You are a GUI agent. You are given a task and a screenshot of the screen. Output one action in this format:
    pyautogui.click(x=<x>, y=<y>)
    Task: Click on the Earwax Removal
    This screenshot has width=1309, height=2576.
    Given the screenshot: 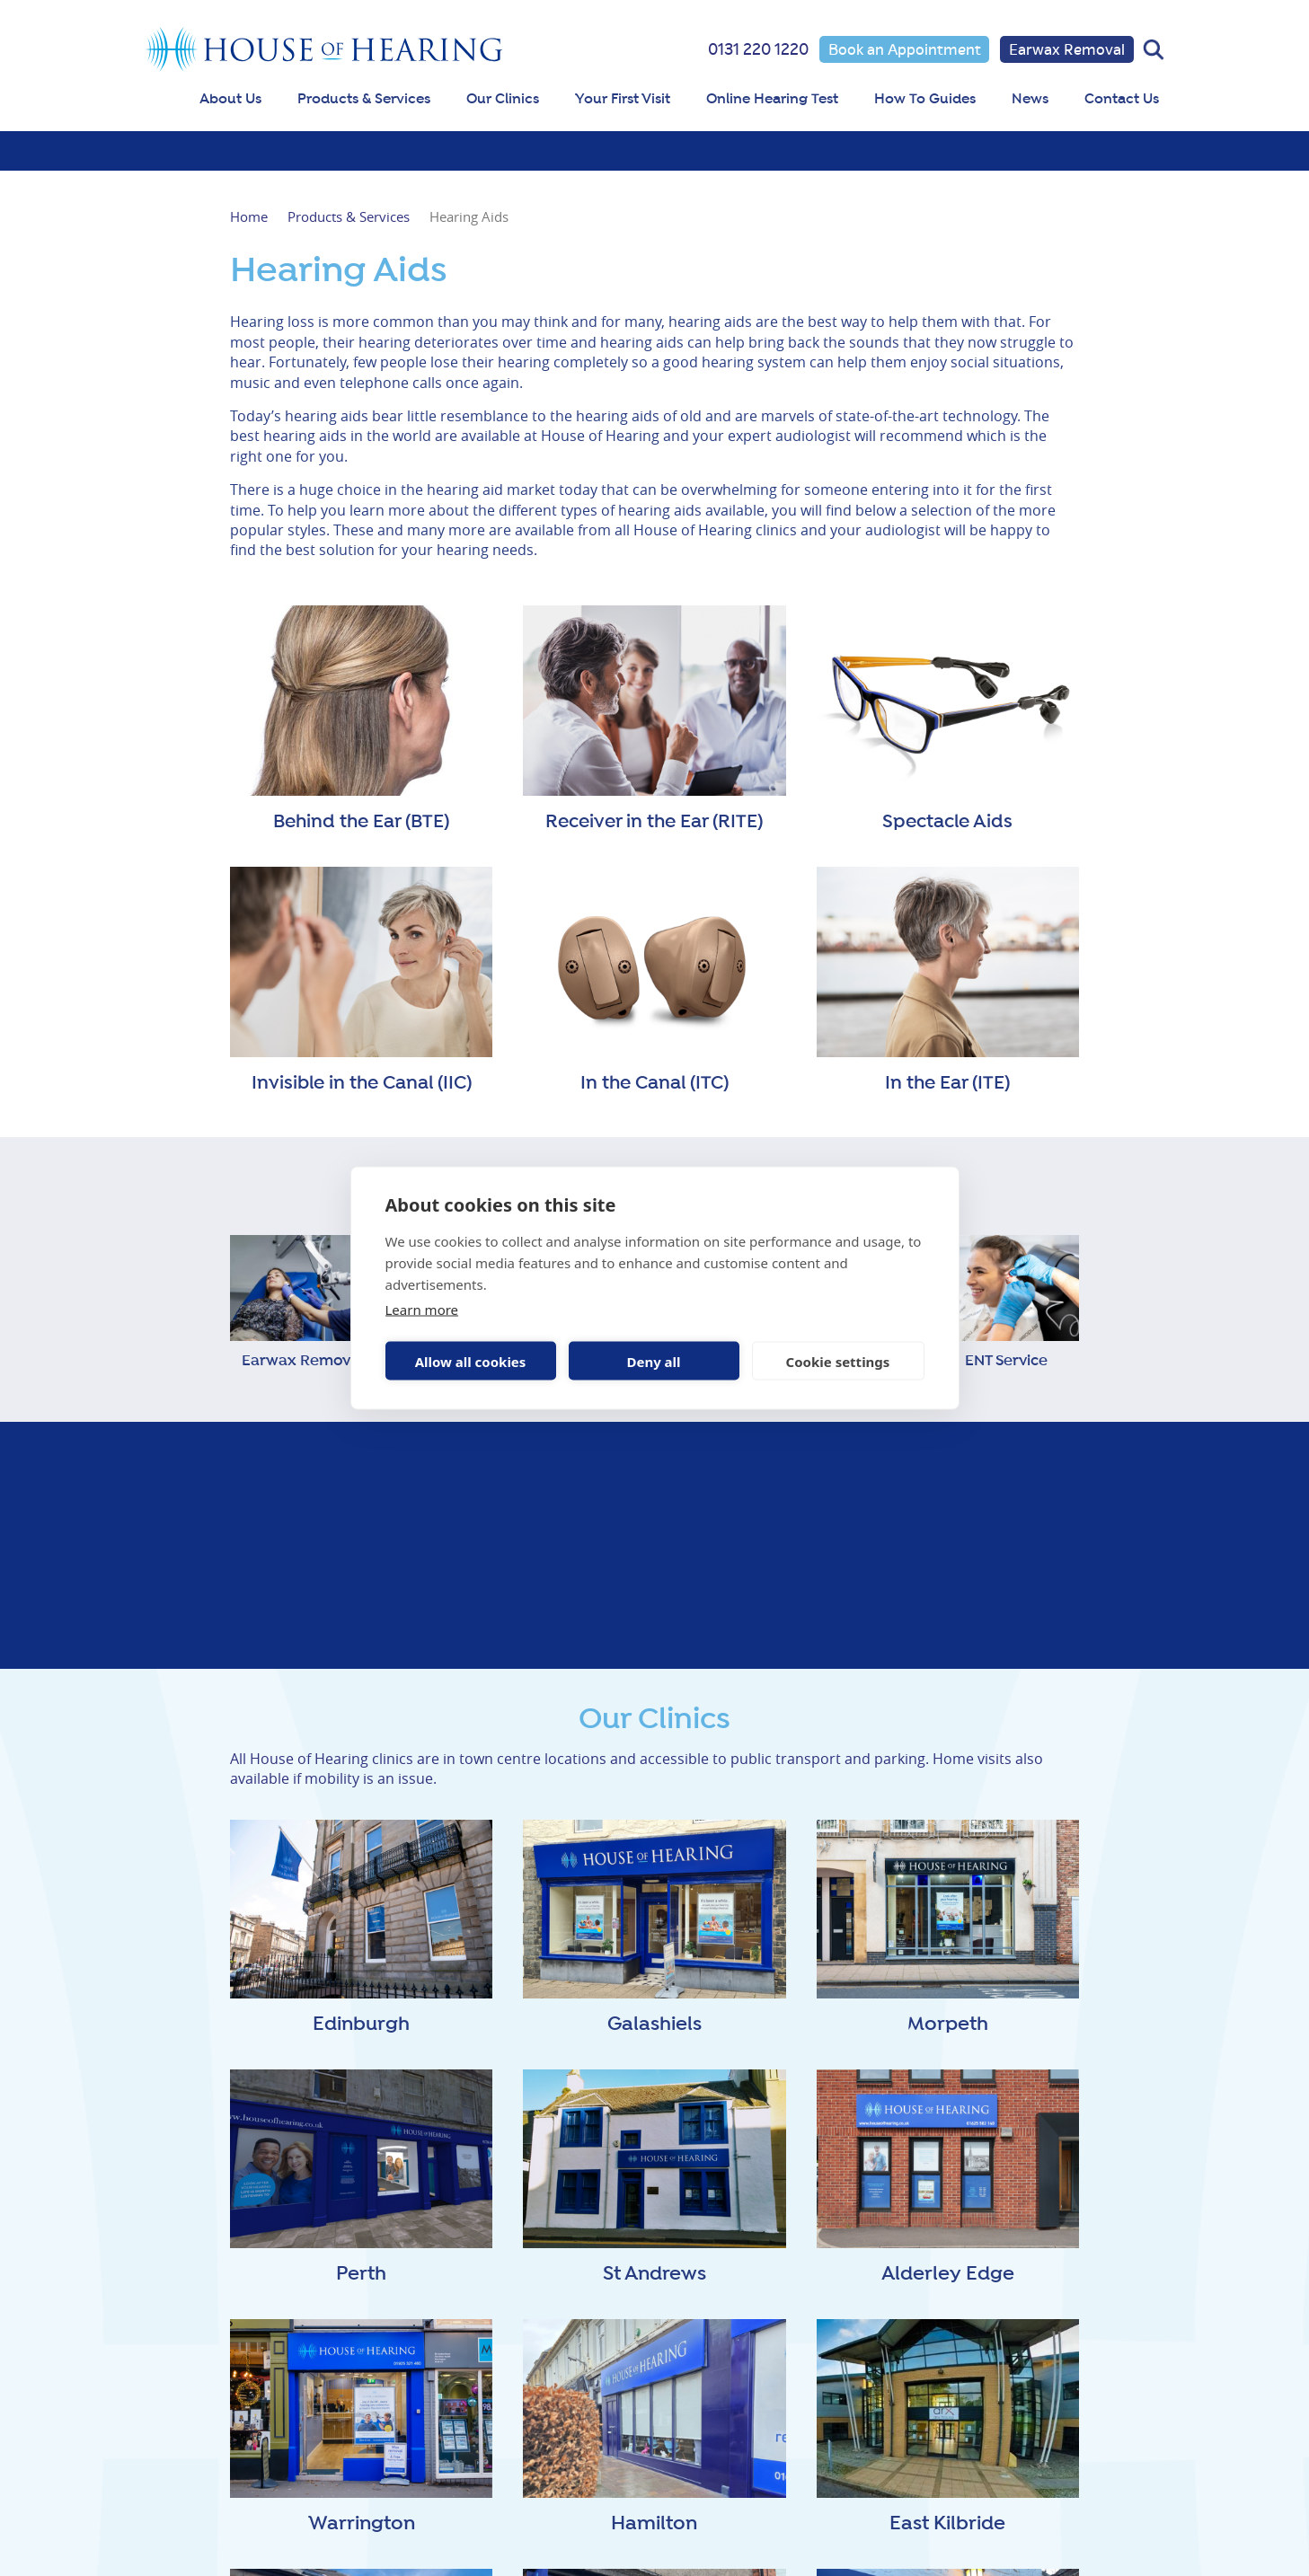 What is the action you would take?
    pyautogui.click(x=1064, y=49)
    